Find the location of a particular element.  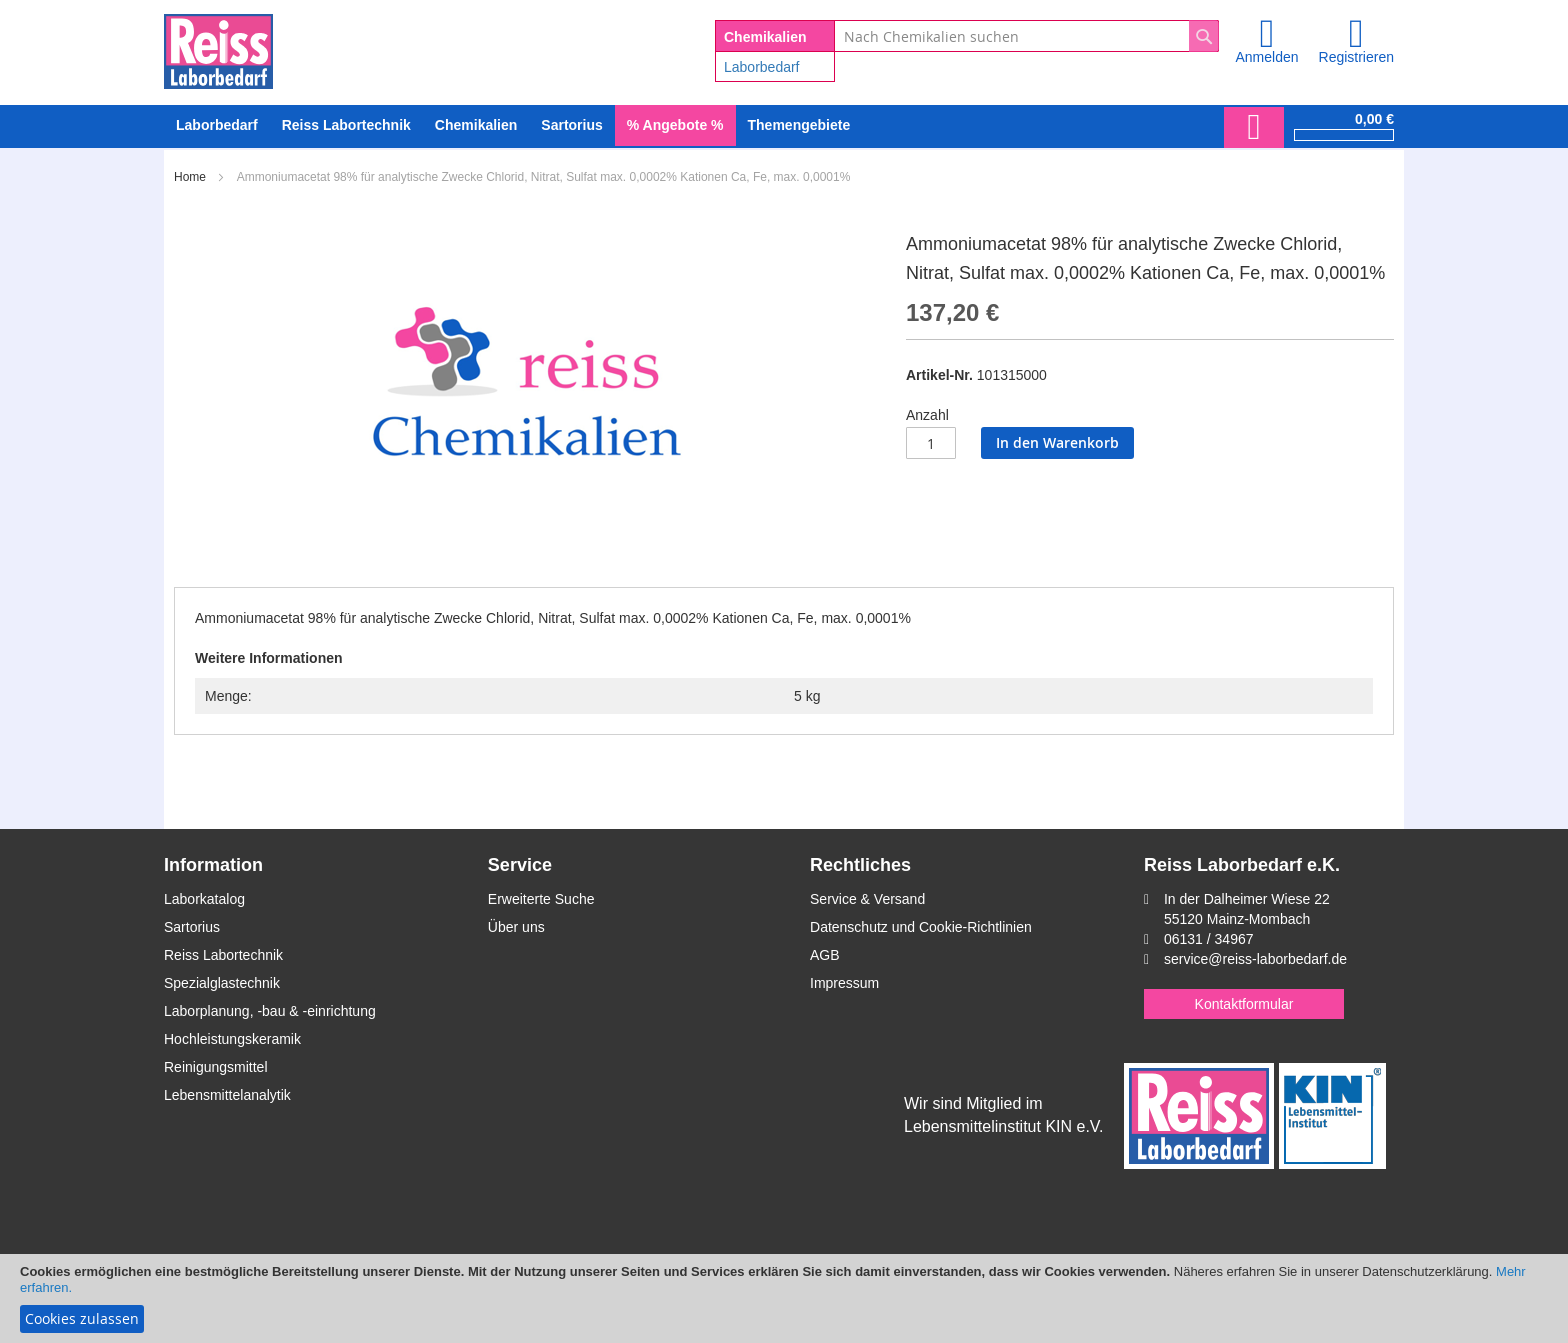

Anmelden is located at coordinates (1266, 57).